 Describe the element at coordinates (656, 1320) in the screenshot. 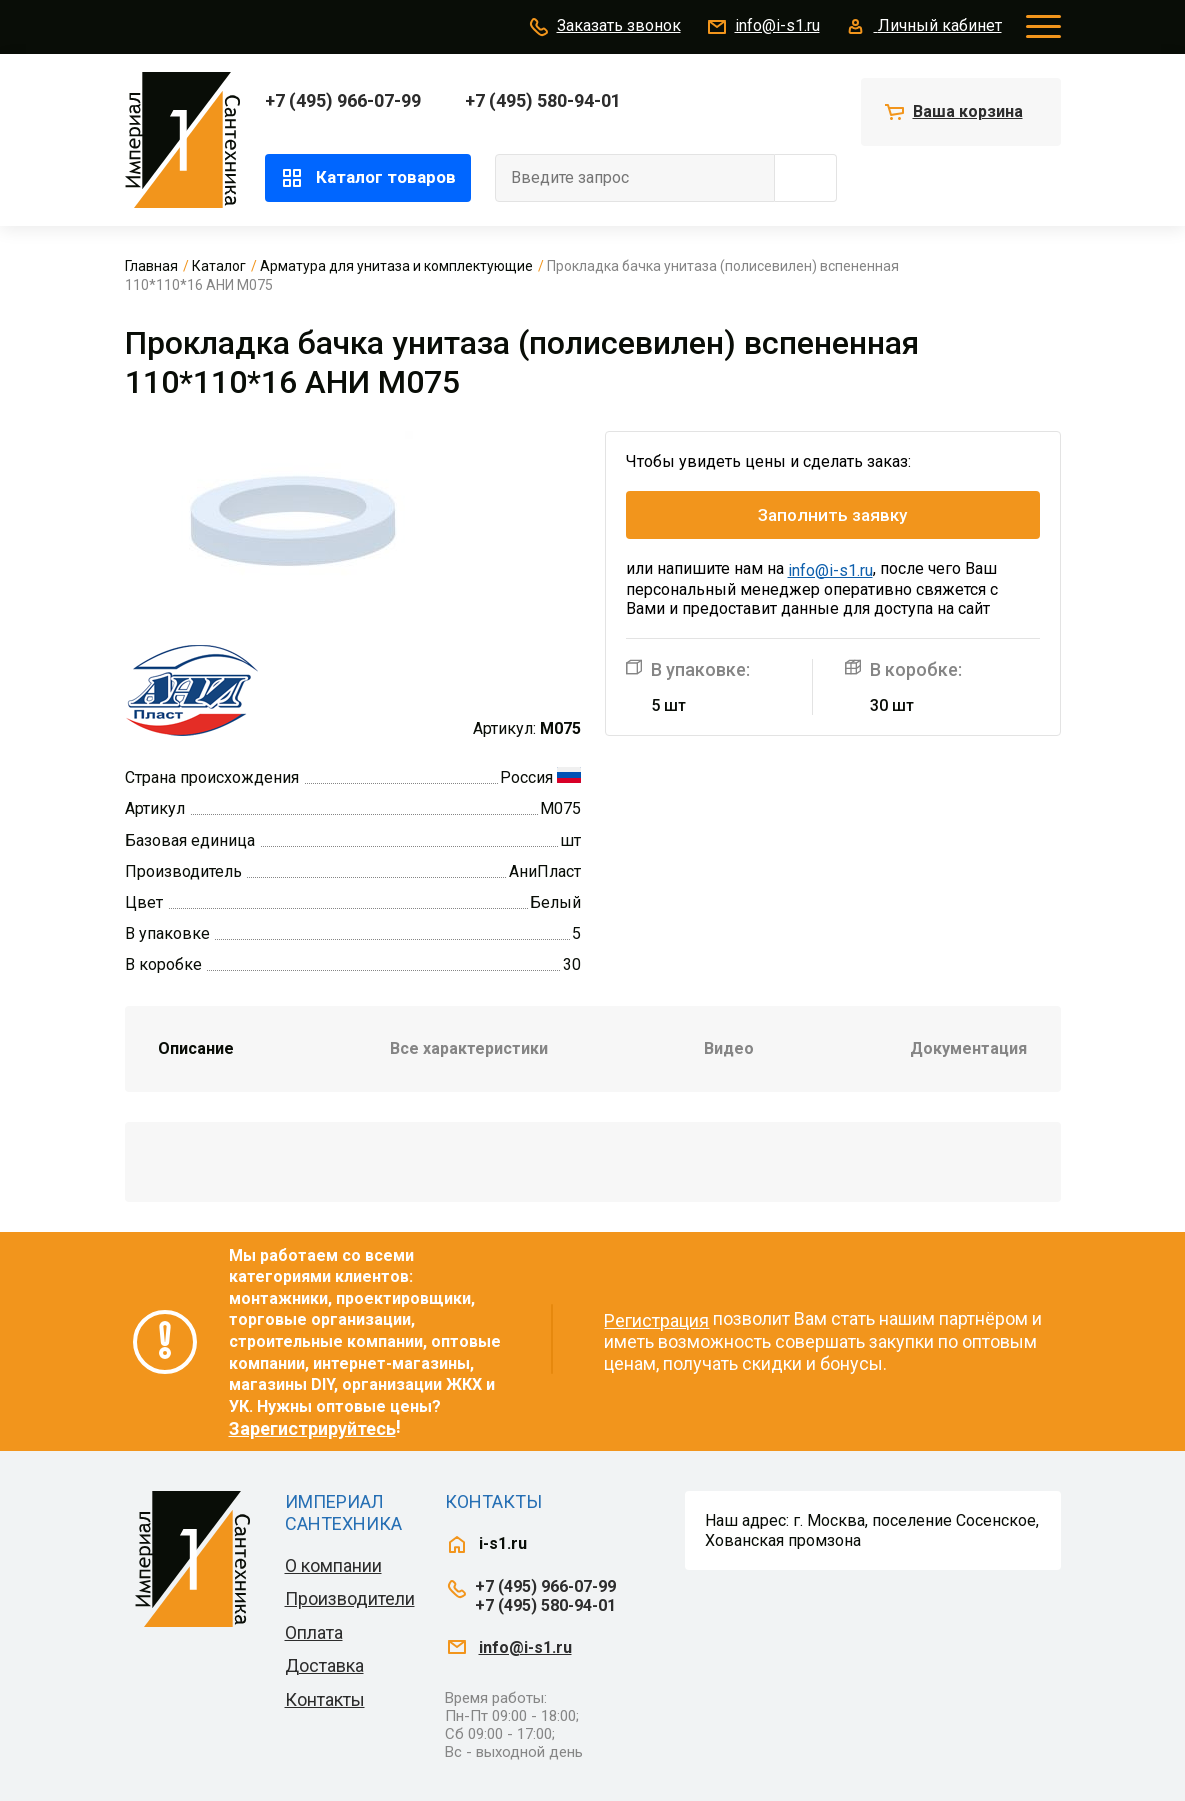

I see `Регистрация` at that location.